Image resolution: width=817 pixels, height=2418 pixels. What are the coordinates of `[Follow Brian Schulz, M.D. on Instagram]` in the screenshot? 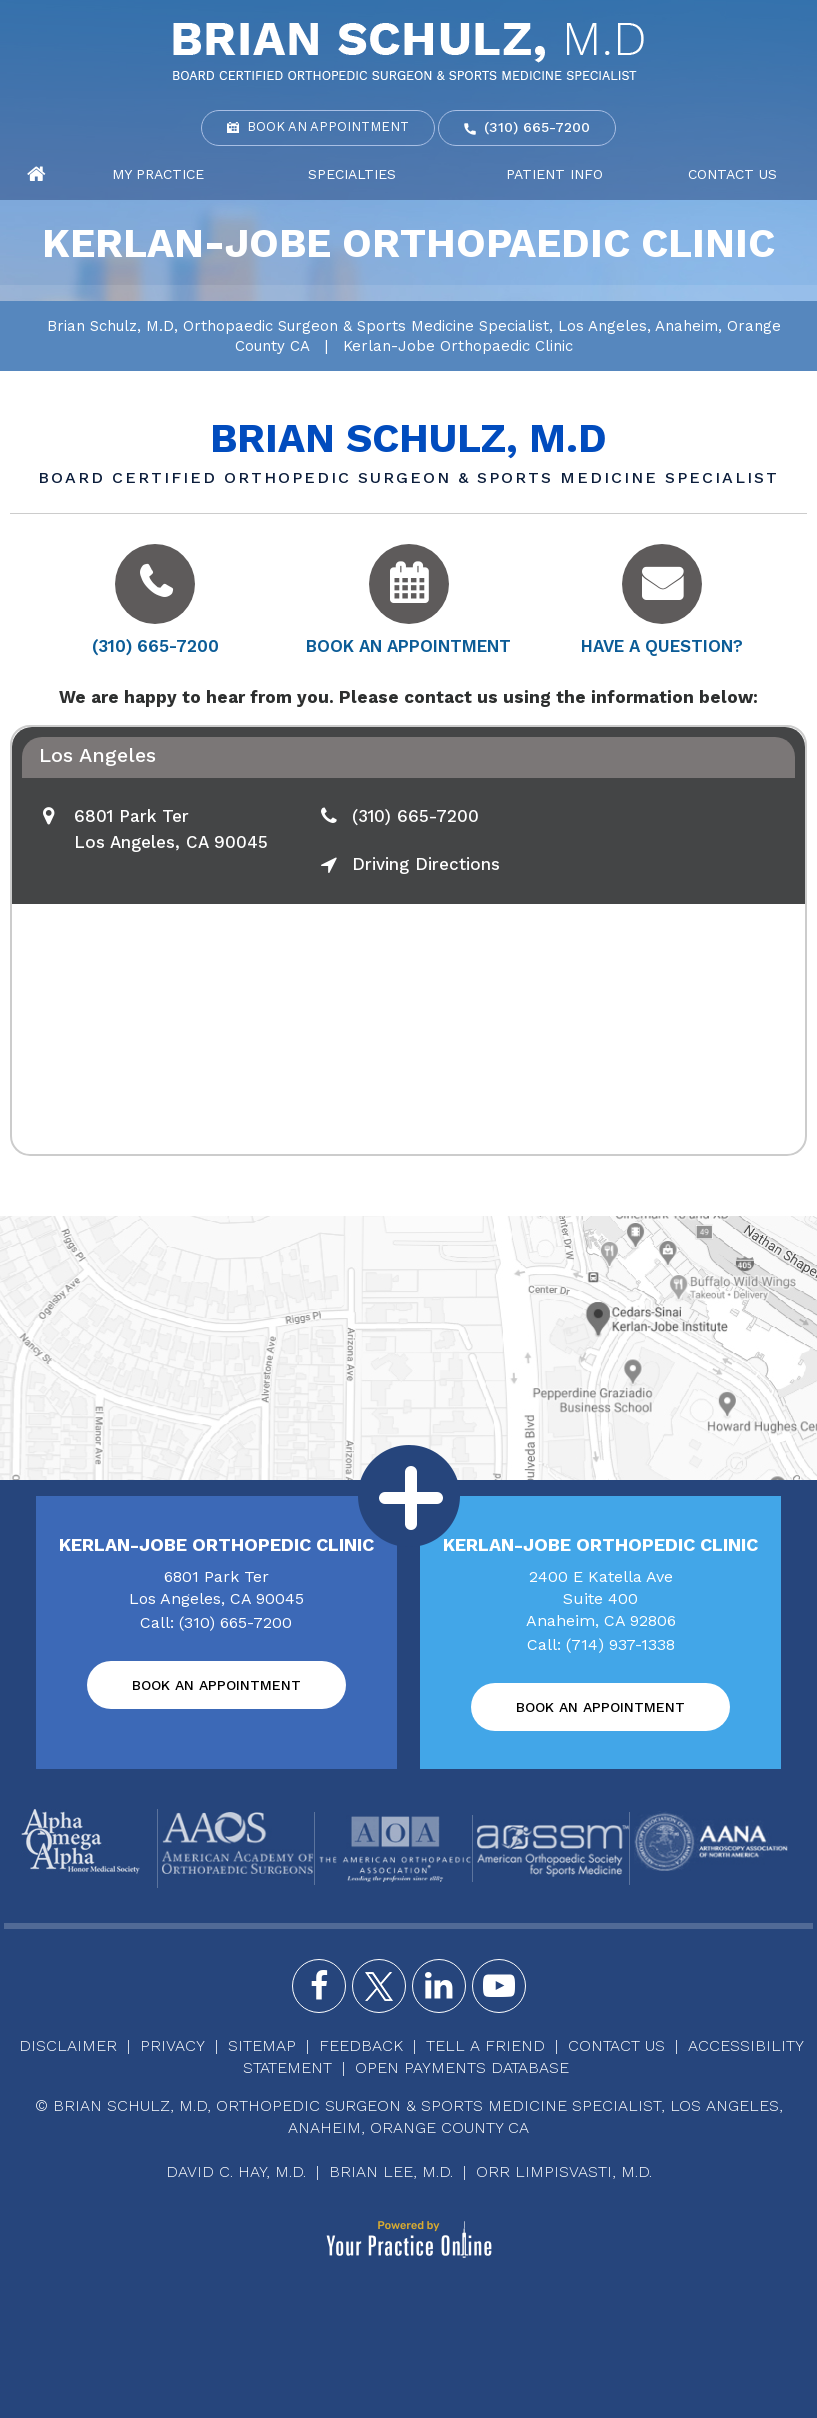 It's located at (439, 1986).